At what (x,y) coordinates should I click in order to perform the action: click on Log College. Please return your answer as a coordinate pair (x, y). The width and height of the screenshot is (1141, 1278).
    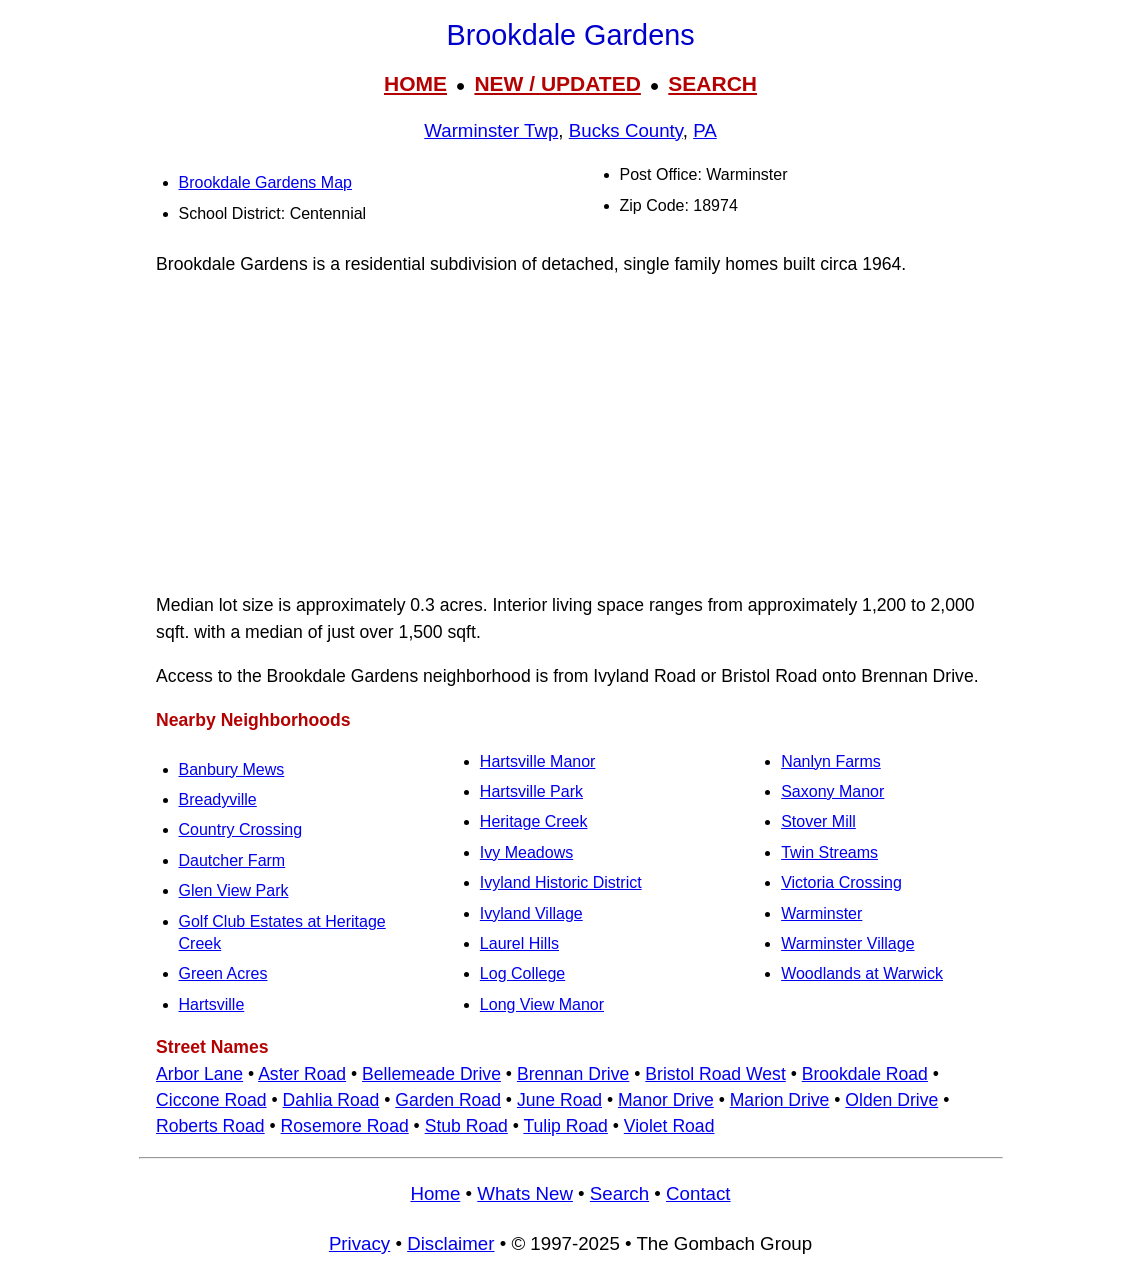
    Looking at the image, I should click on (522, 973).